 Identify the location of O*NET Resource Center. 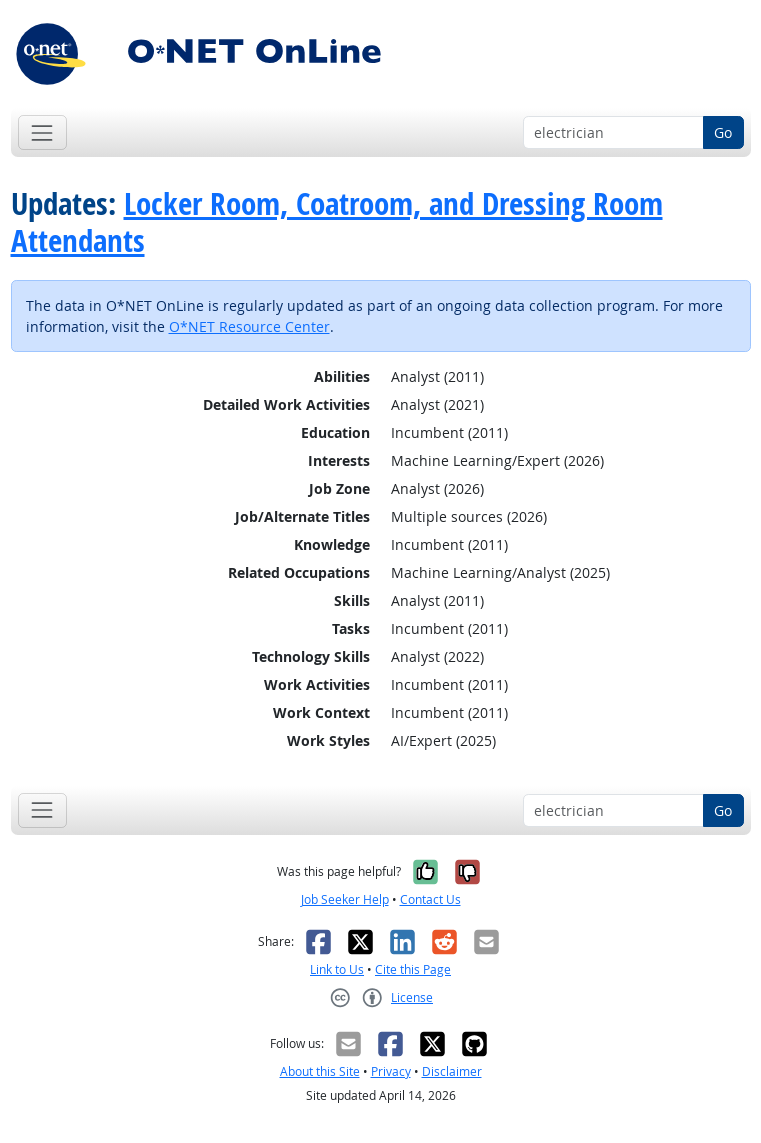
(249, 326).